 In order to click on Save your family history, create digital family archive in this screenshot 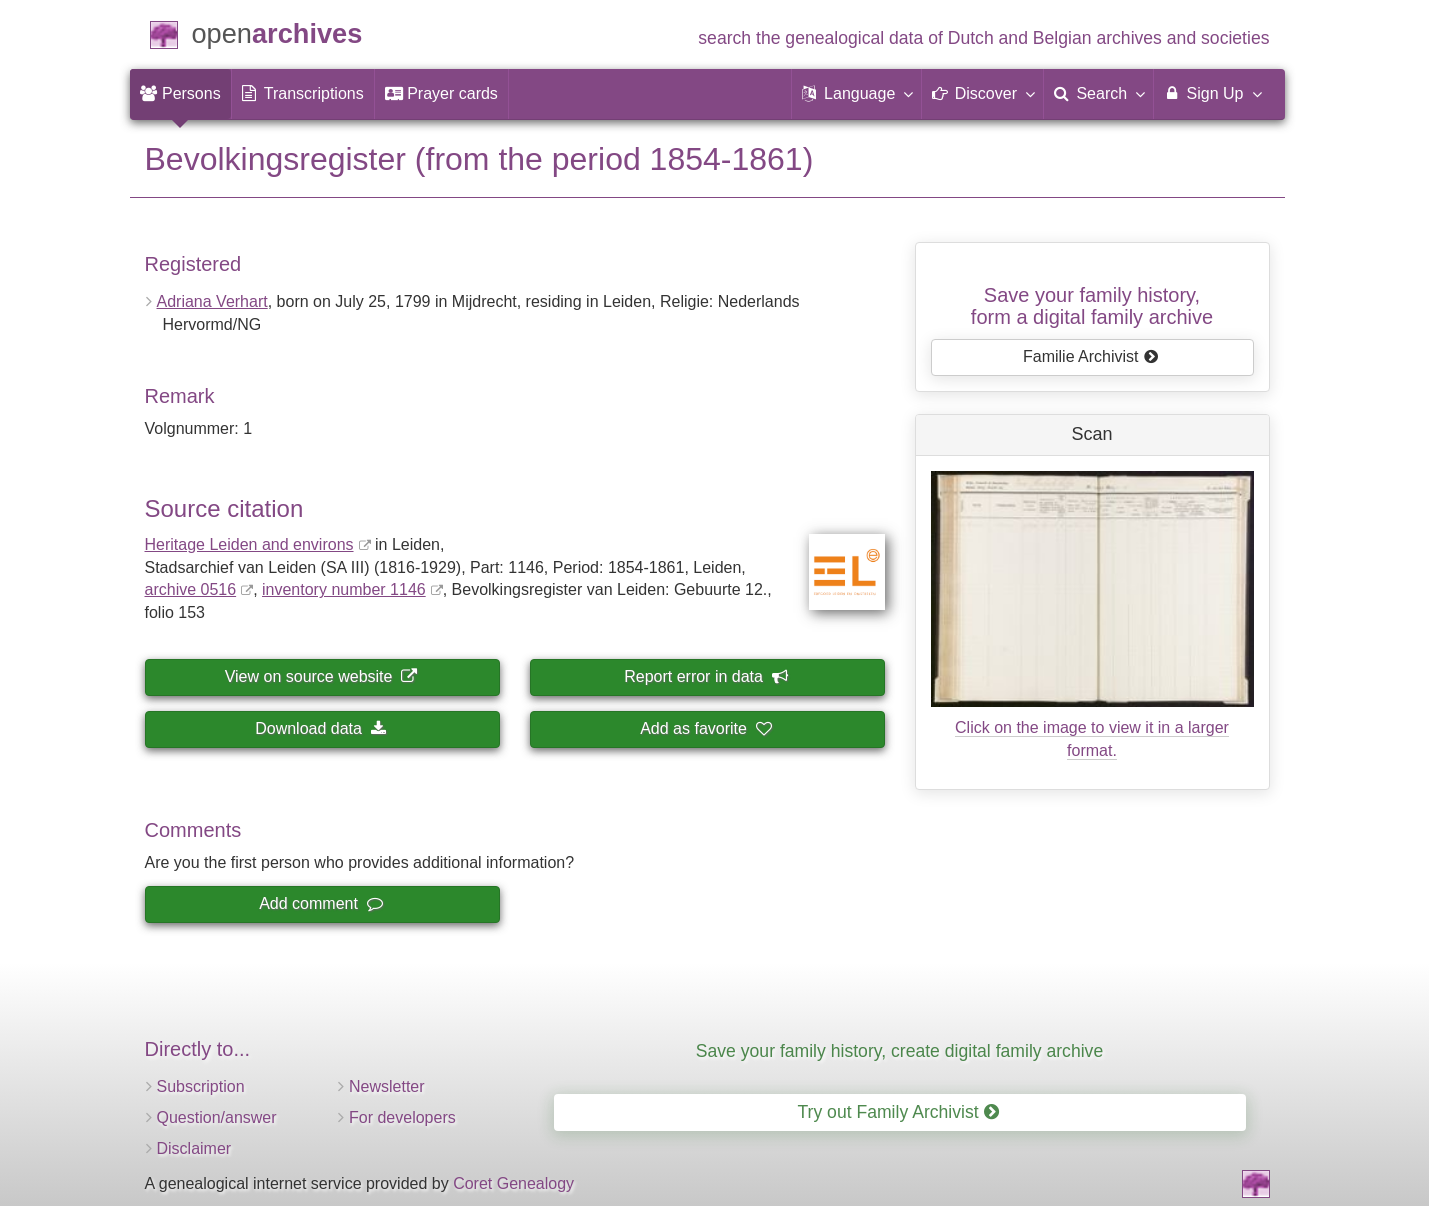, I will do `click(899, 1051)`.